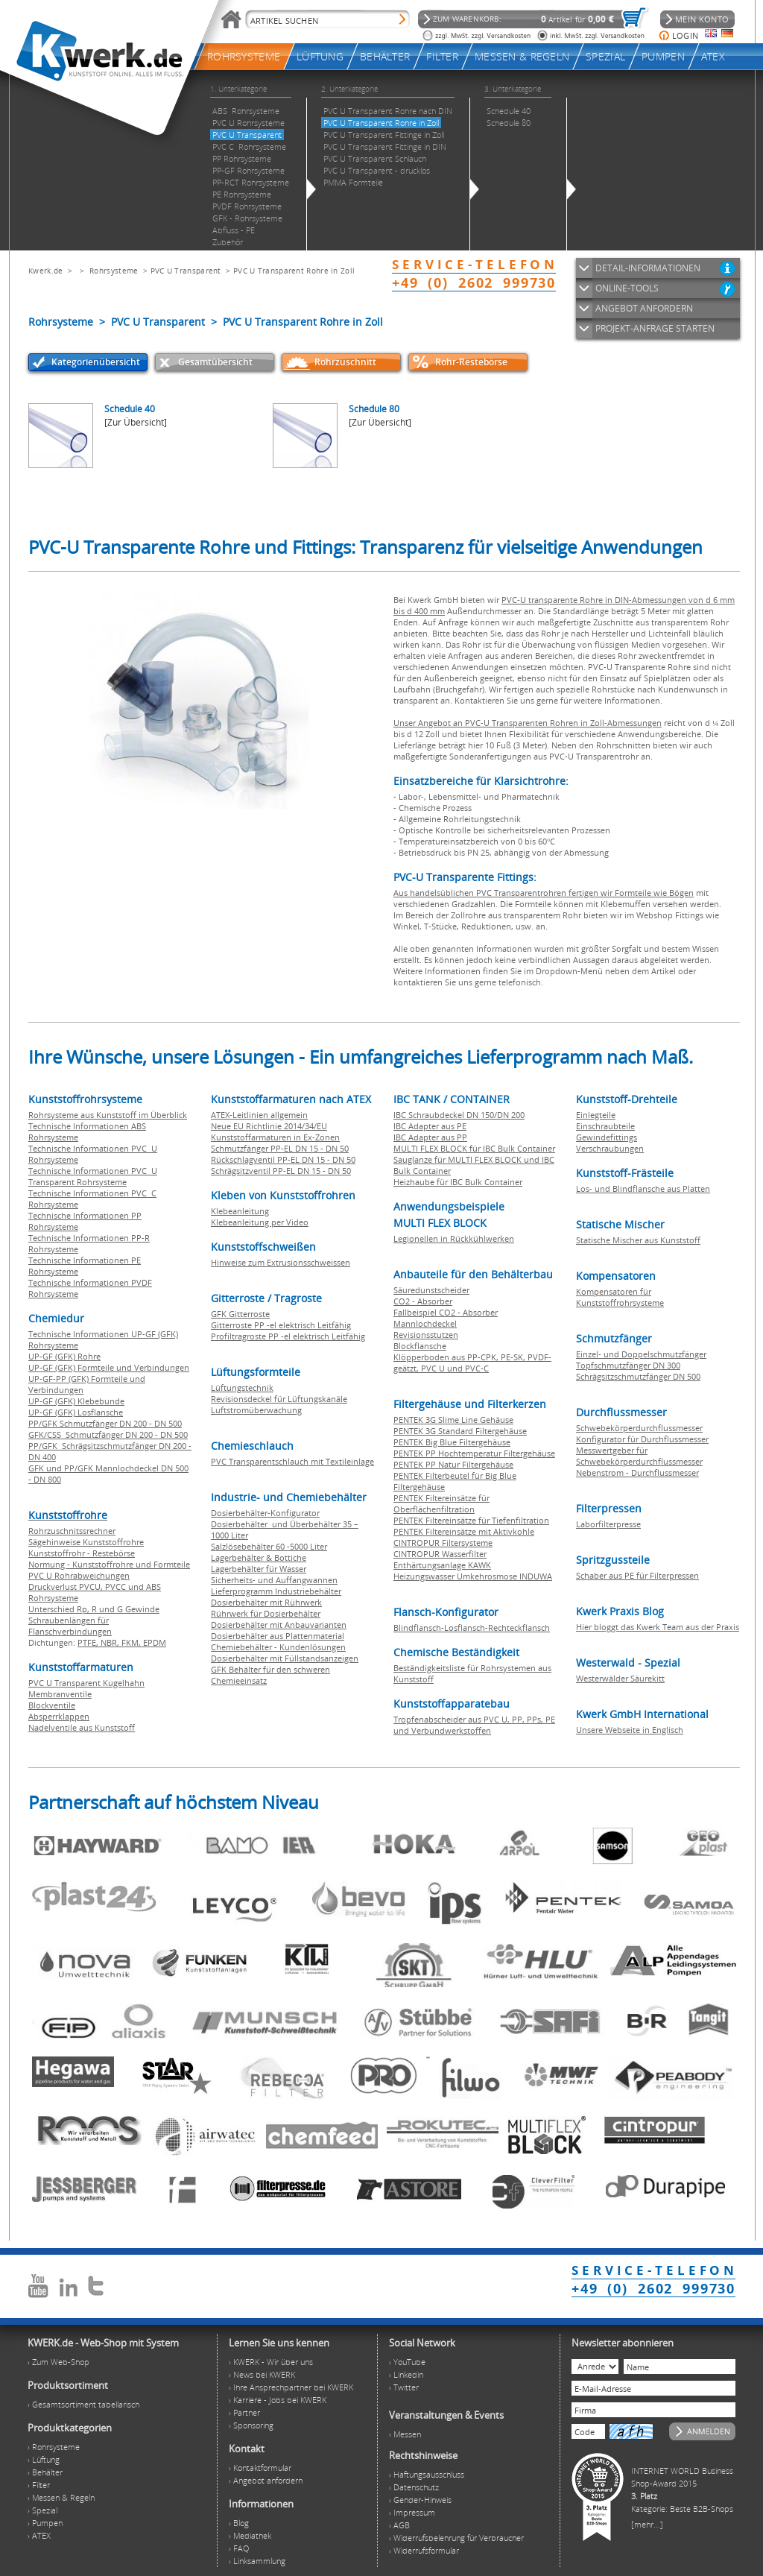 This screenshot has width=763, height=2576. Describe the element at coordinates (425, 1323) in the screenshot. I see `Mannlochdeckel` at that location.